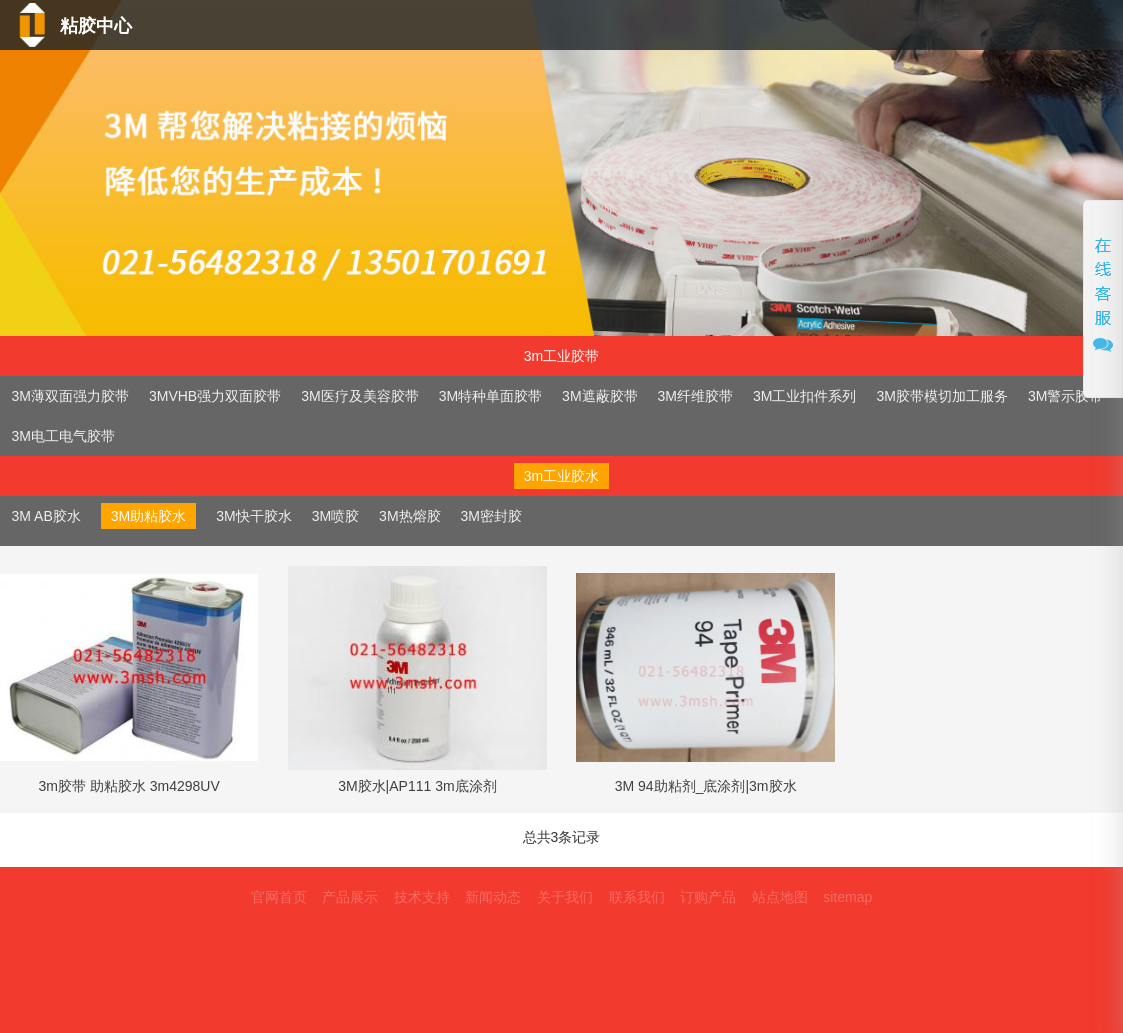 This screenshot has height=1033, width=1123. Describe the element at coordinates (148, 516) in the screenshot. I see `3M助粘胶水` at that location.